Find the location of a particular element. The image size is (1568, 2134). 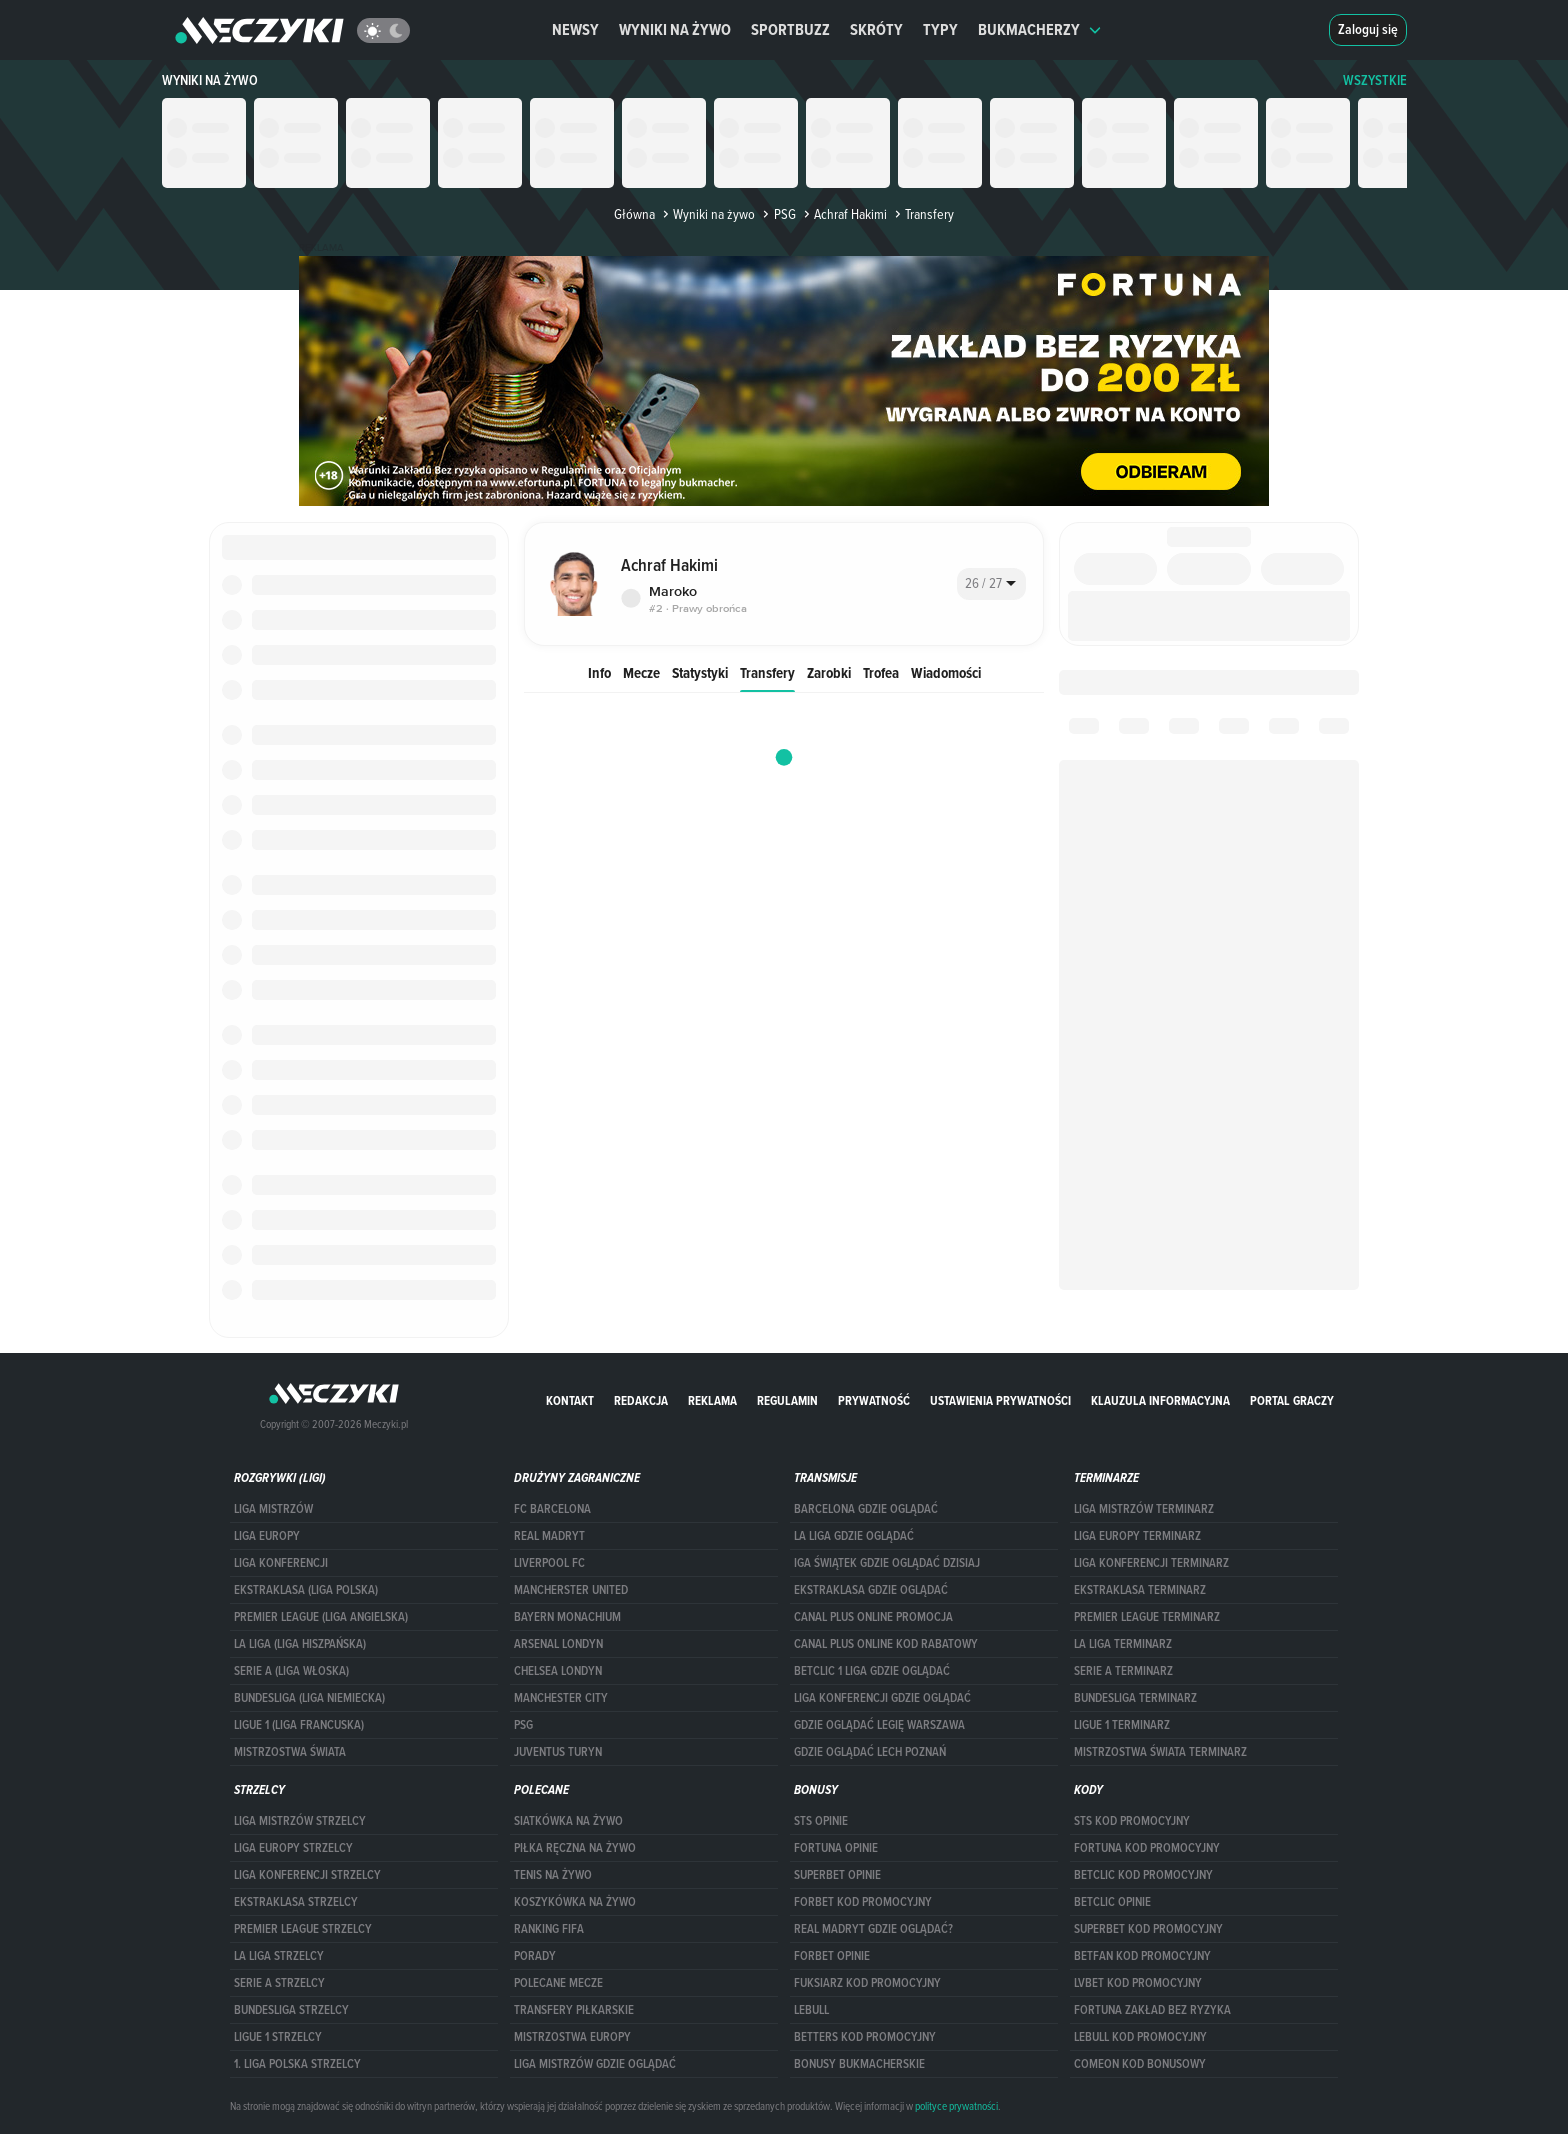

PREMIER LEAGUE (LIGA ANGIELSKA) is located at coordinates (321, 1617).